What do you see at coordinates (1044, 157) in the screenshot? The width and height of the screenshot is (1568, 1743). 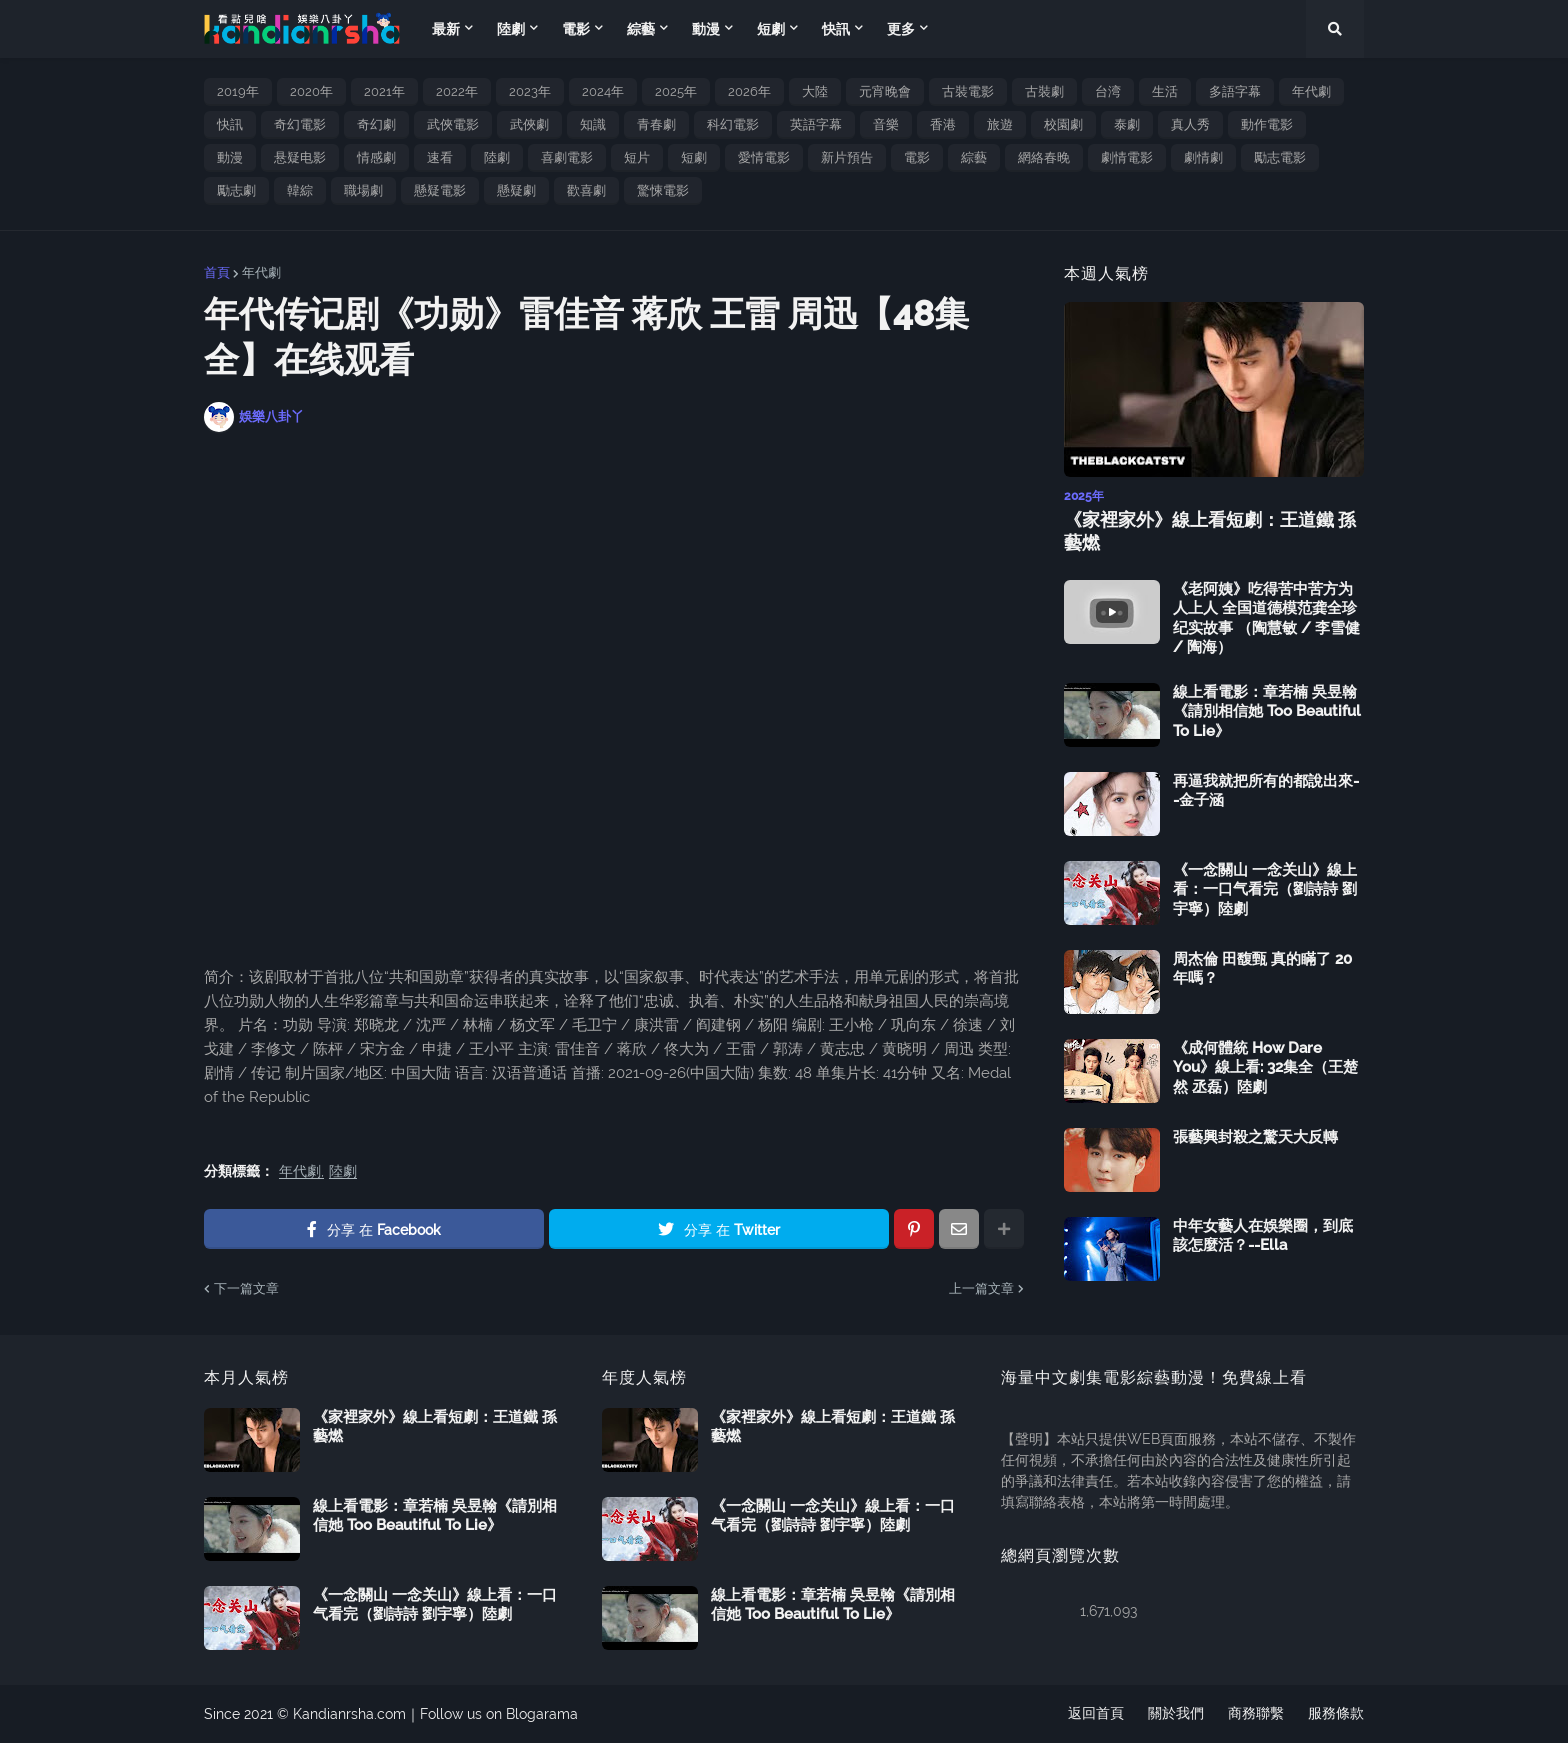 I see `網絡春晚` at bounding box center [1044, 157].